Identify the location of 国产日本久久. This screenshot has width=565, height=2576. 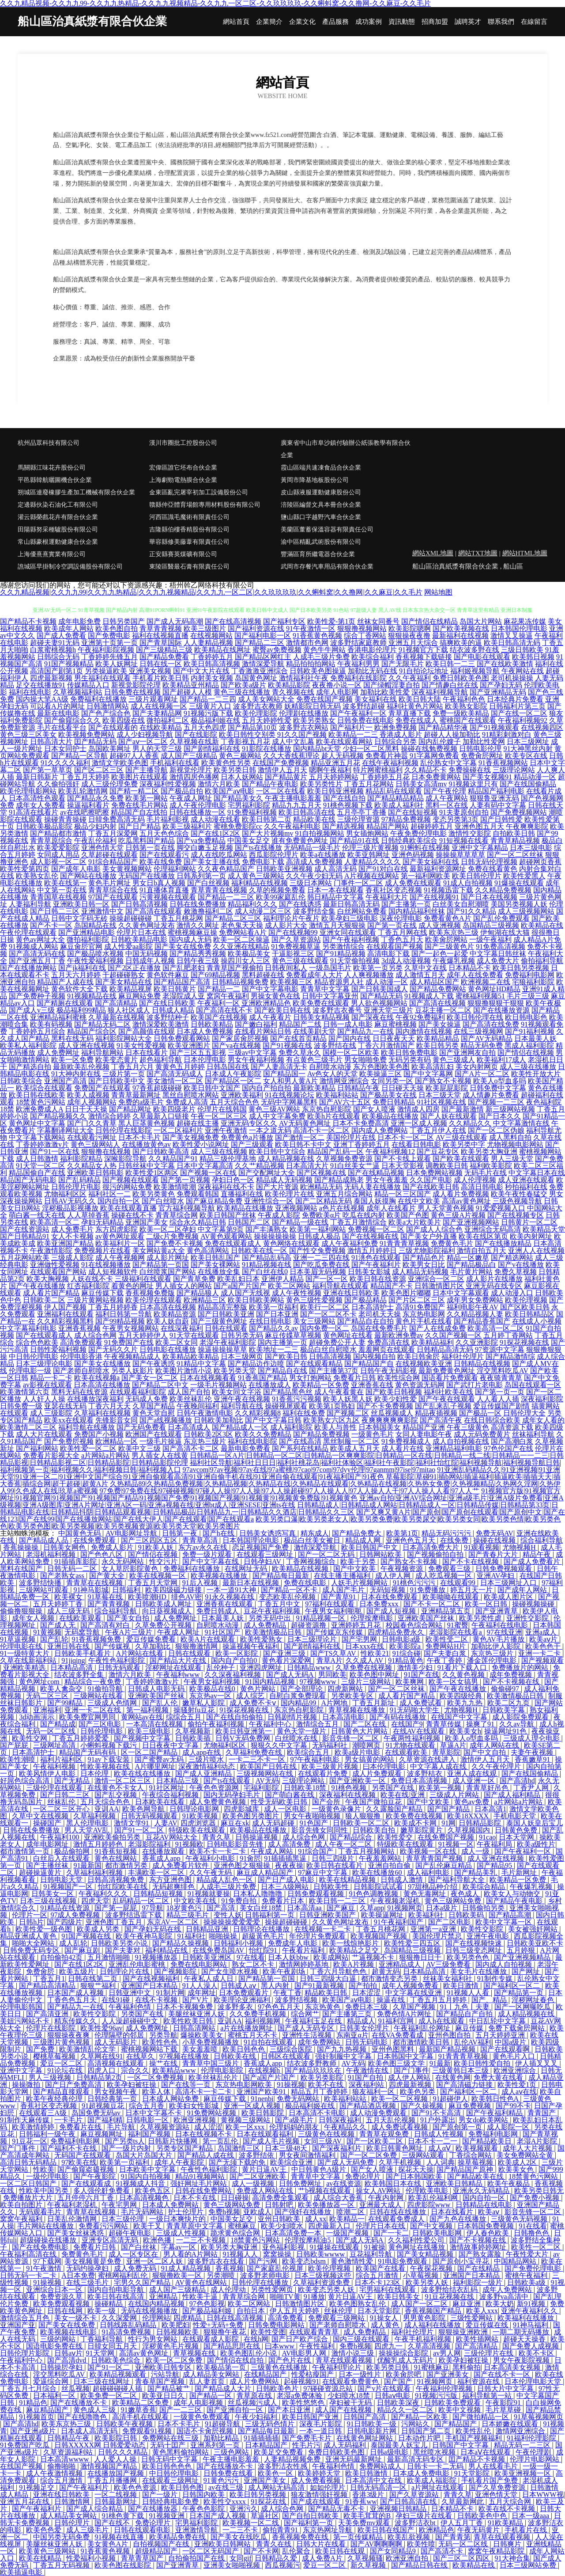
(499, 1116).